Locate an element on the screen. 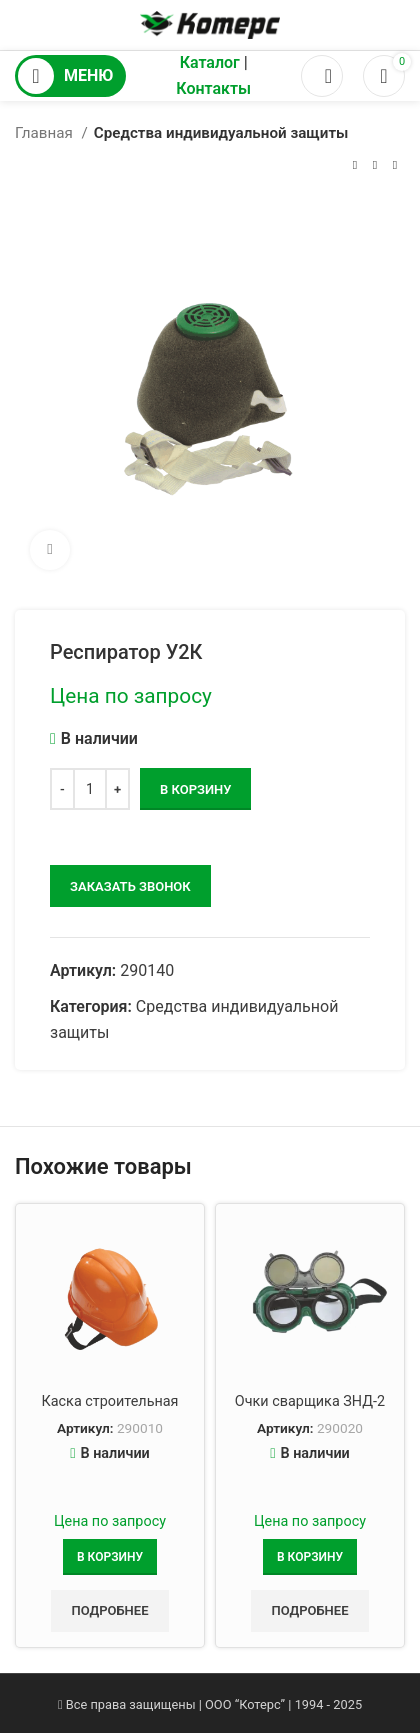  [Добавить в корзину “Очки сварщика ЗНД-2”] is located at coordinates (310, 1557).